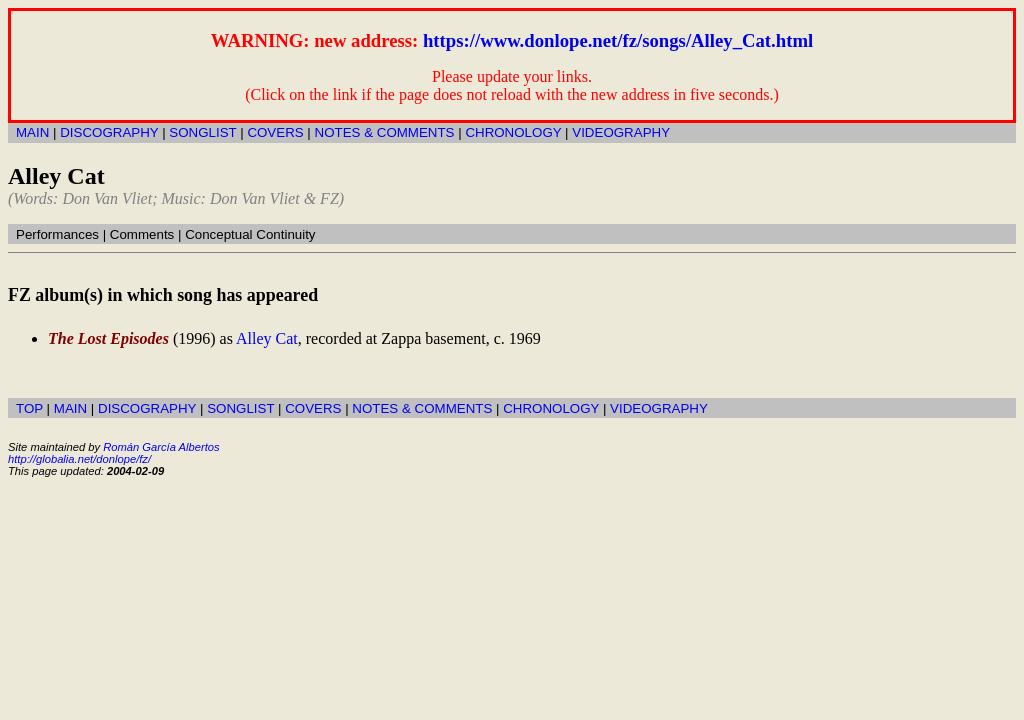  Describe the element at coordinates (275, 132) in the screenshot. I see `COVERS` at that location.